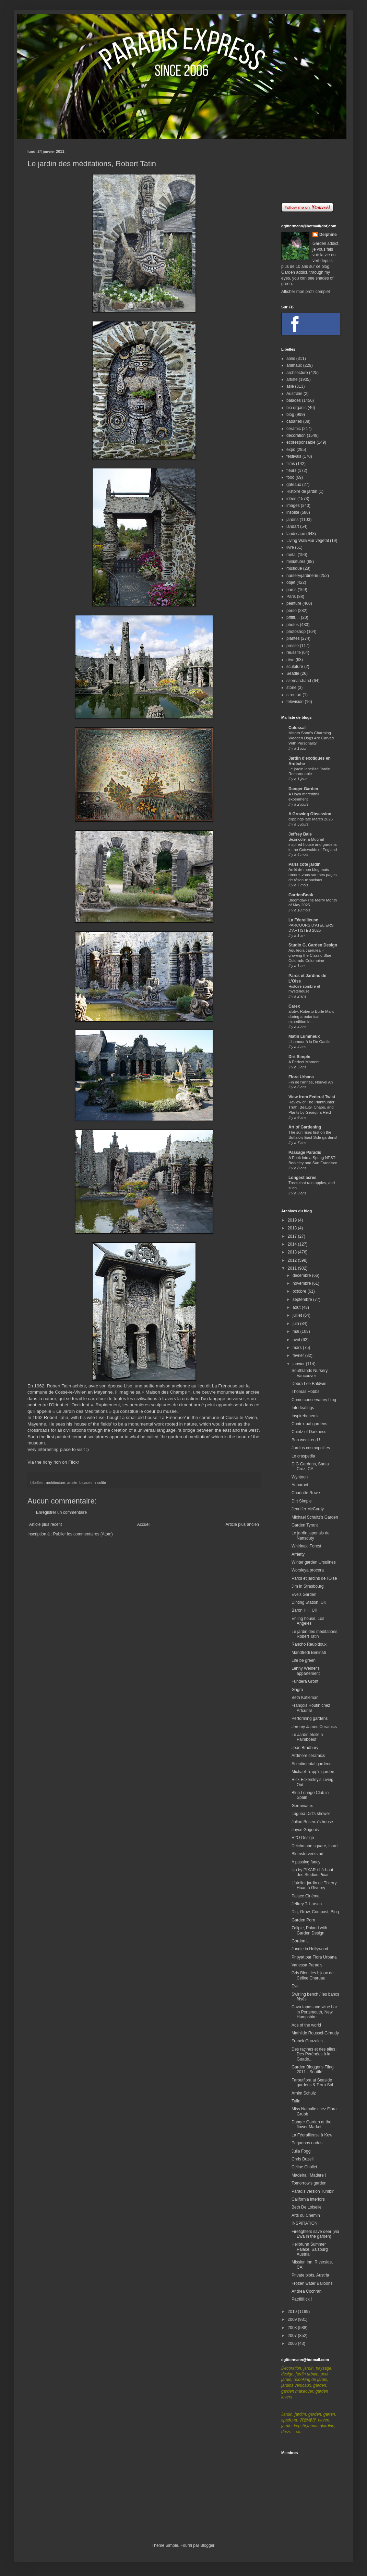 The image size is (367, 2576). Describe the element at coordinates (314, 1726) in the screenshot. I see `Jeremy James Ceramics` at that location.